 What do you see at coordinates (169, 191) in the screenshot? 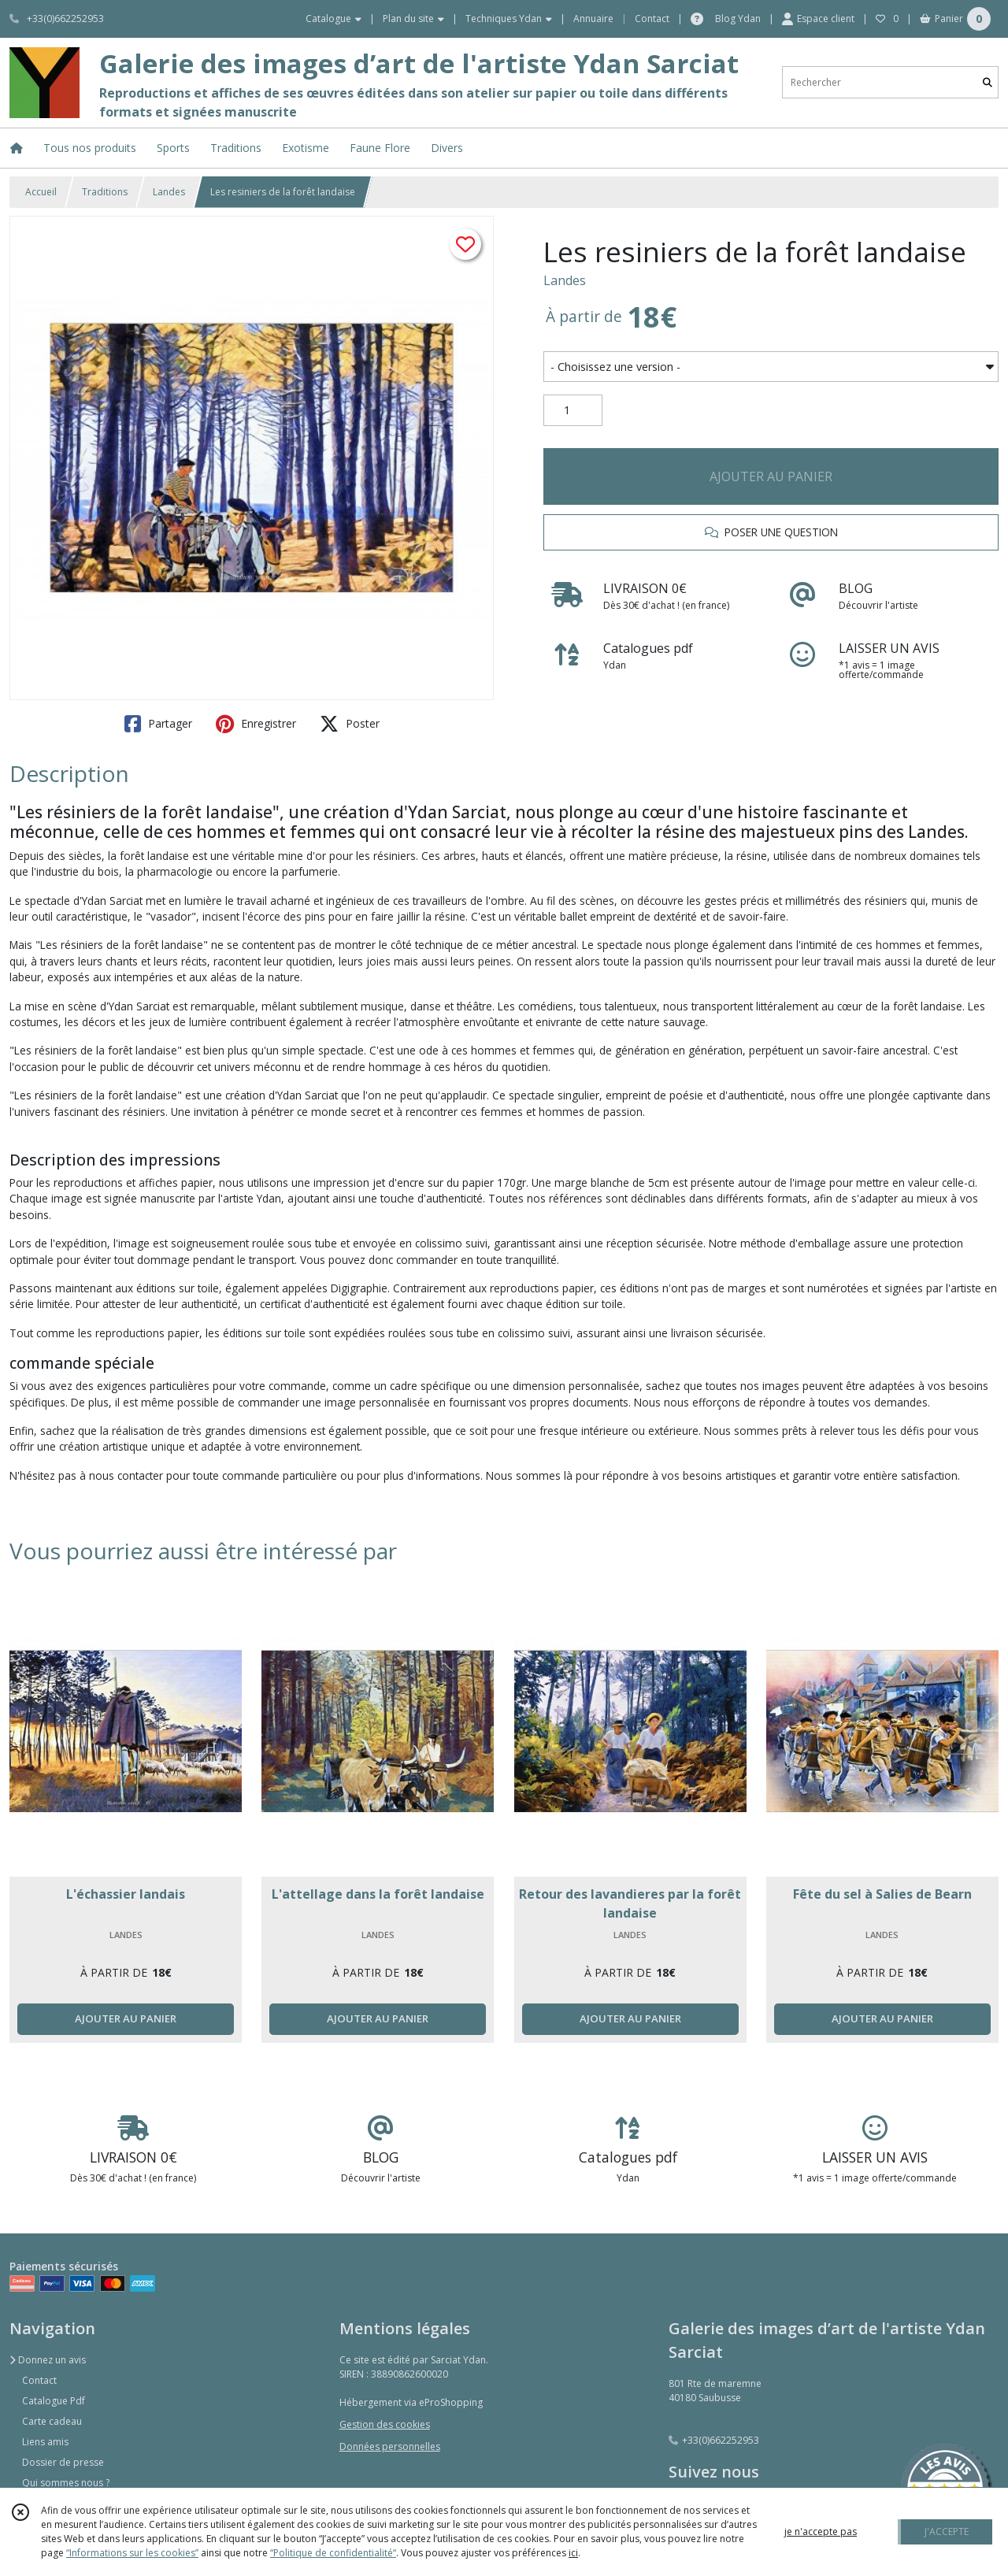
I see `Landes` at bounding box center [169, 191].